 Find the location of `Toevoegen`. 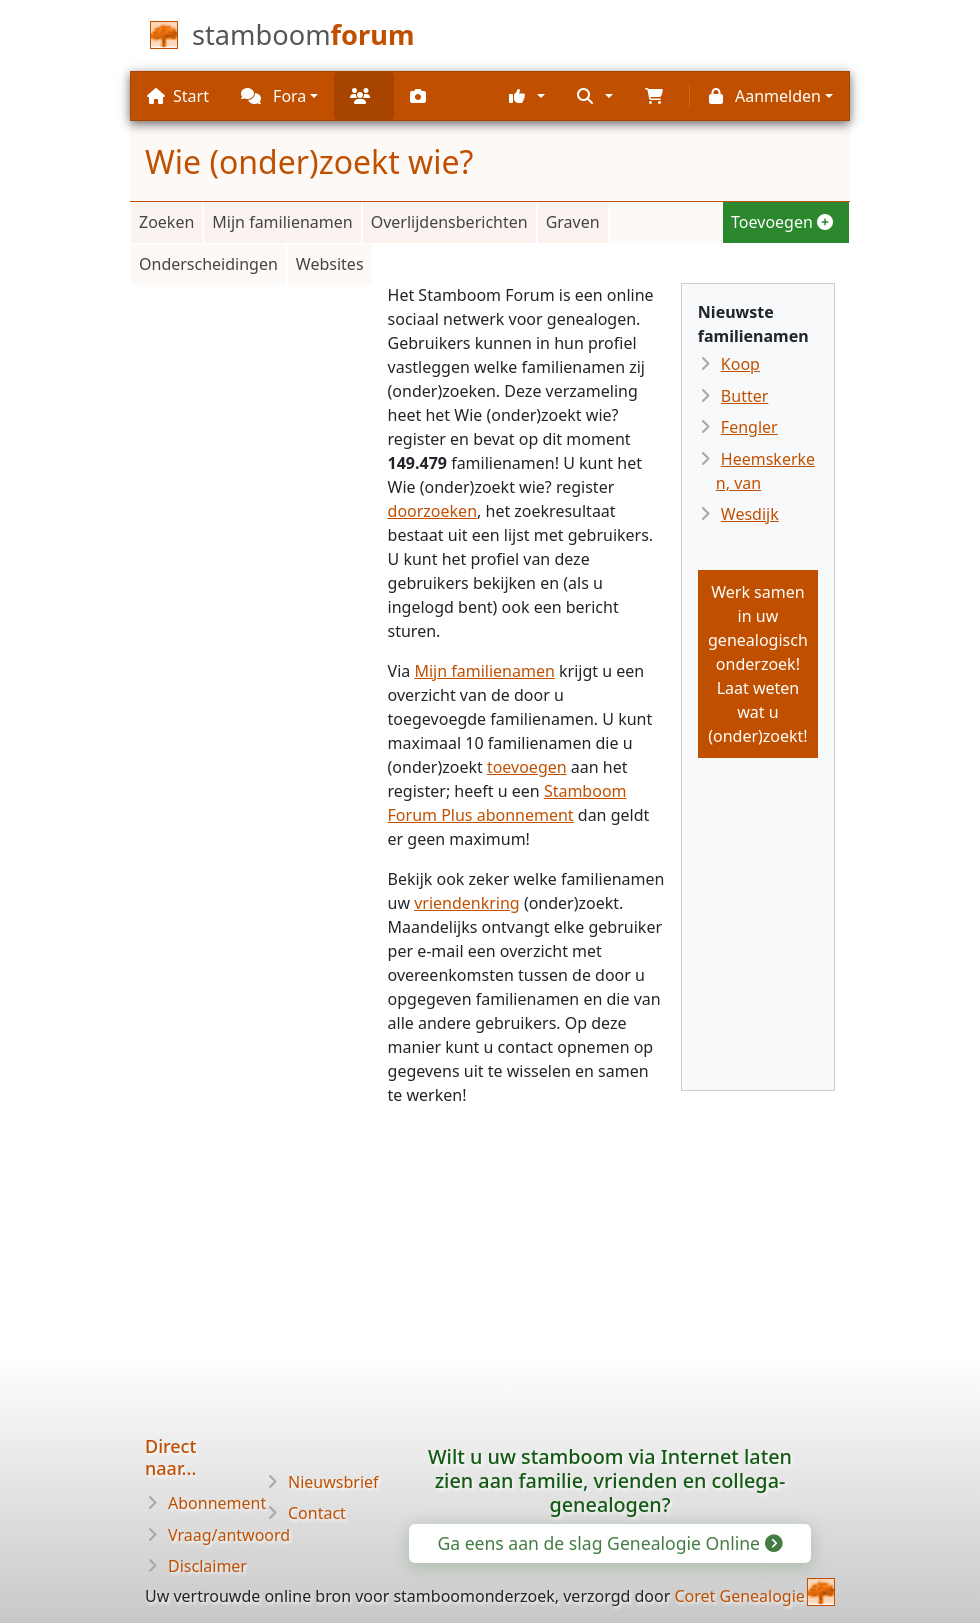

Toevoegen is located at coordinates (782, 222).